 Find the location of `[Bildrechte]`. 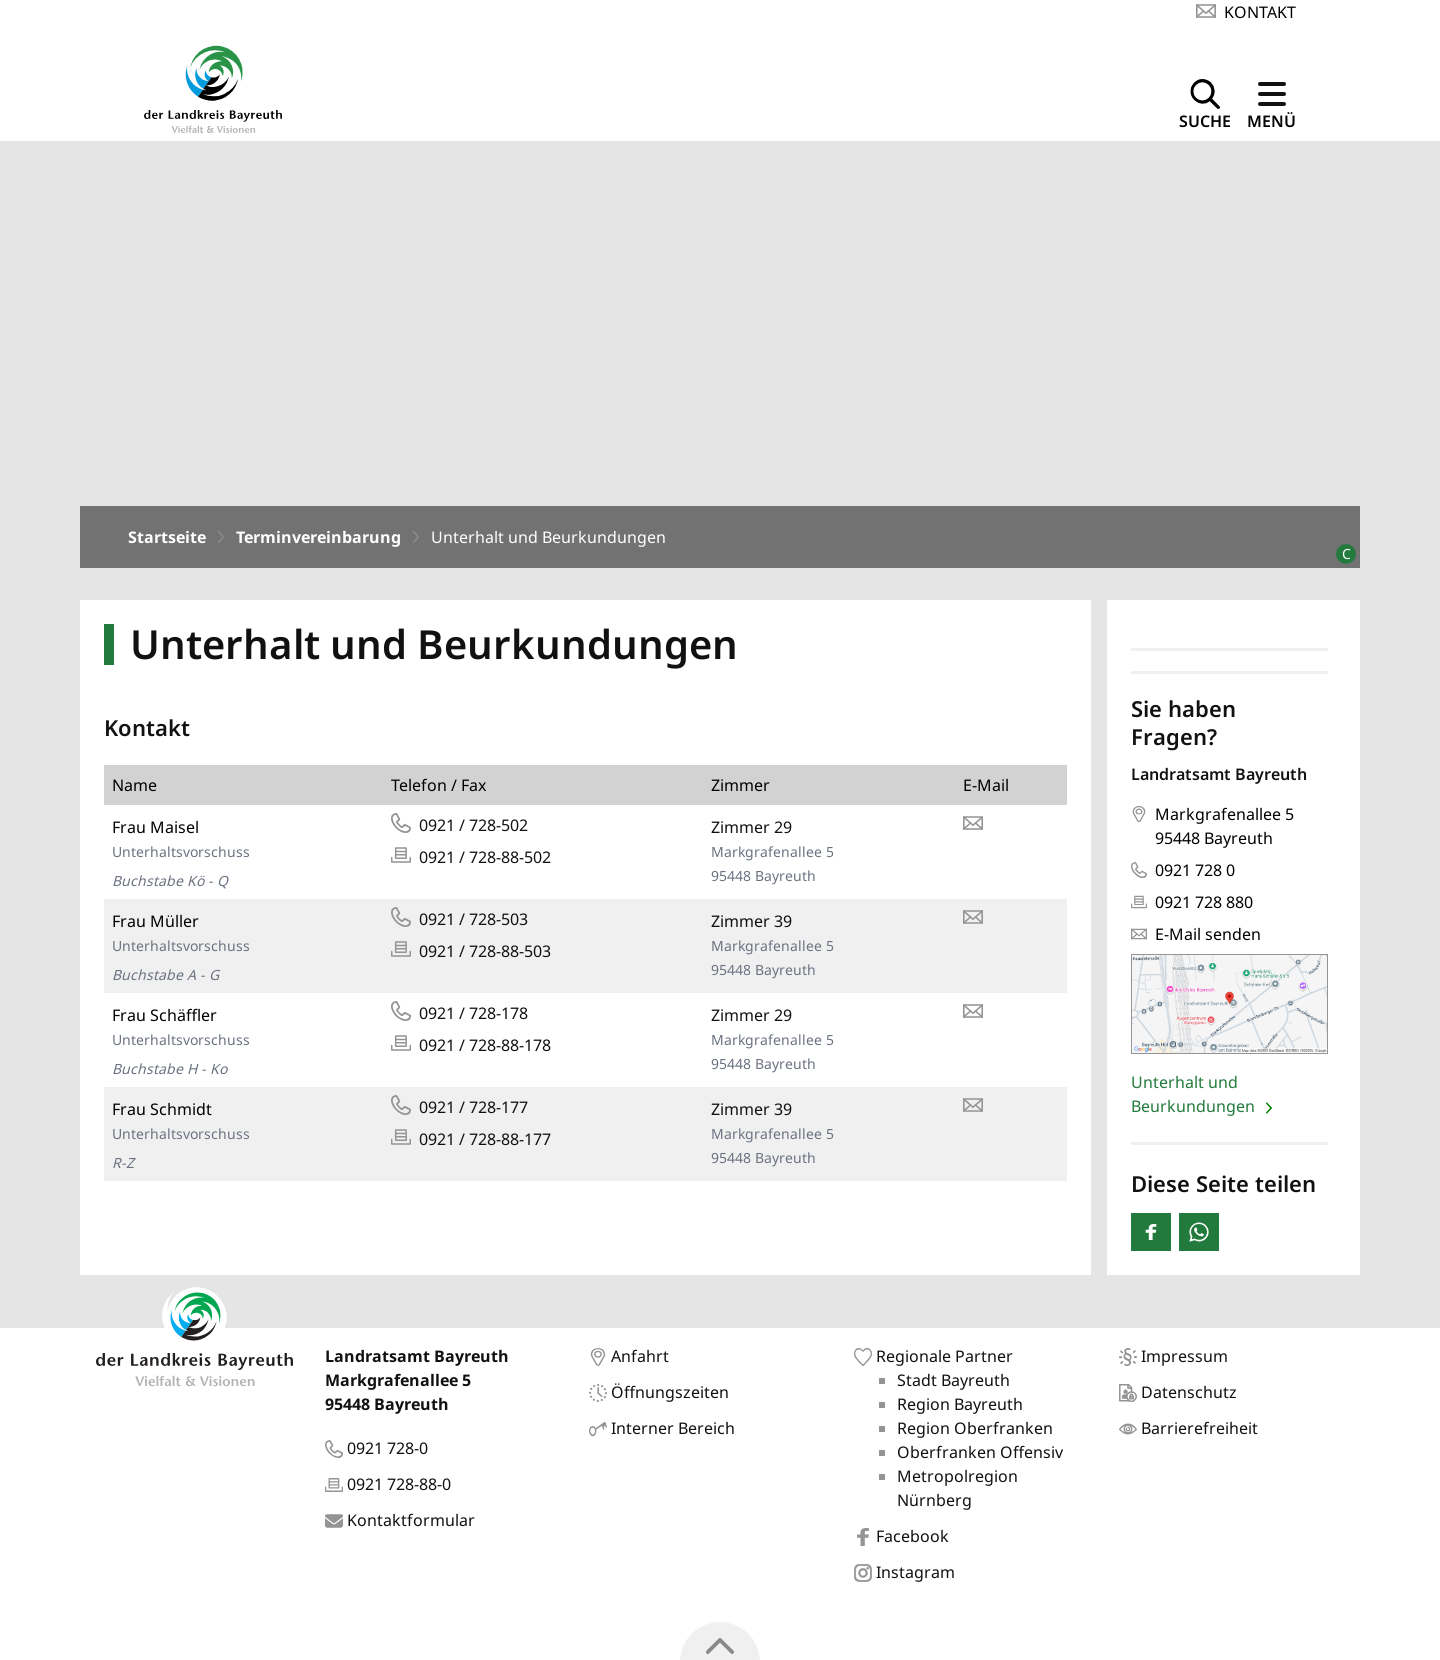

[Bildrechte] is located at coordinates (1337, 551).